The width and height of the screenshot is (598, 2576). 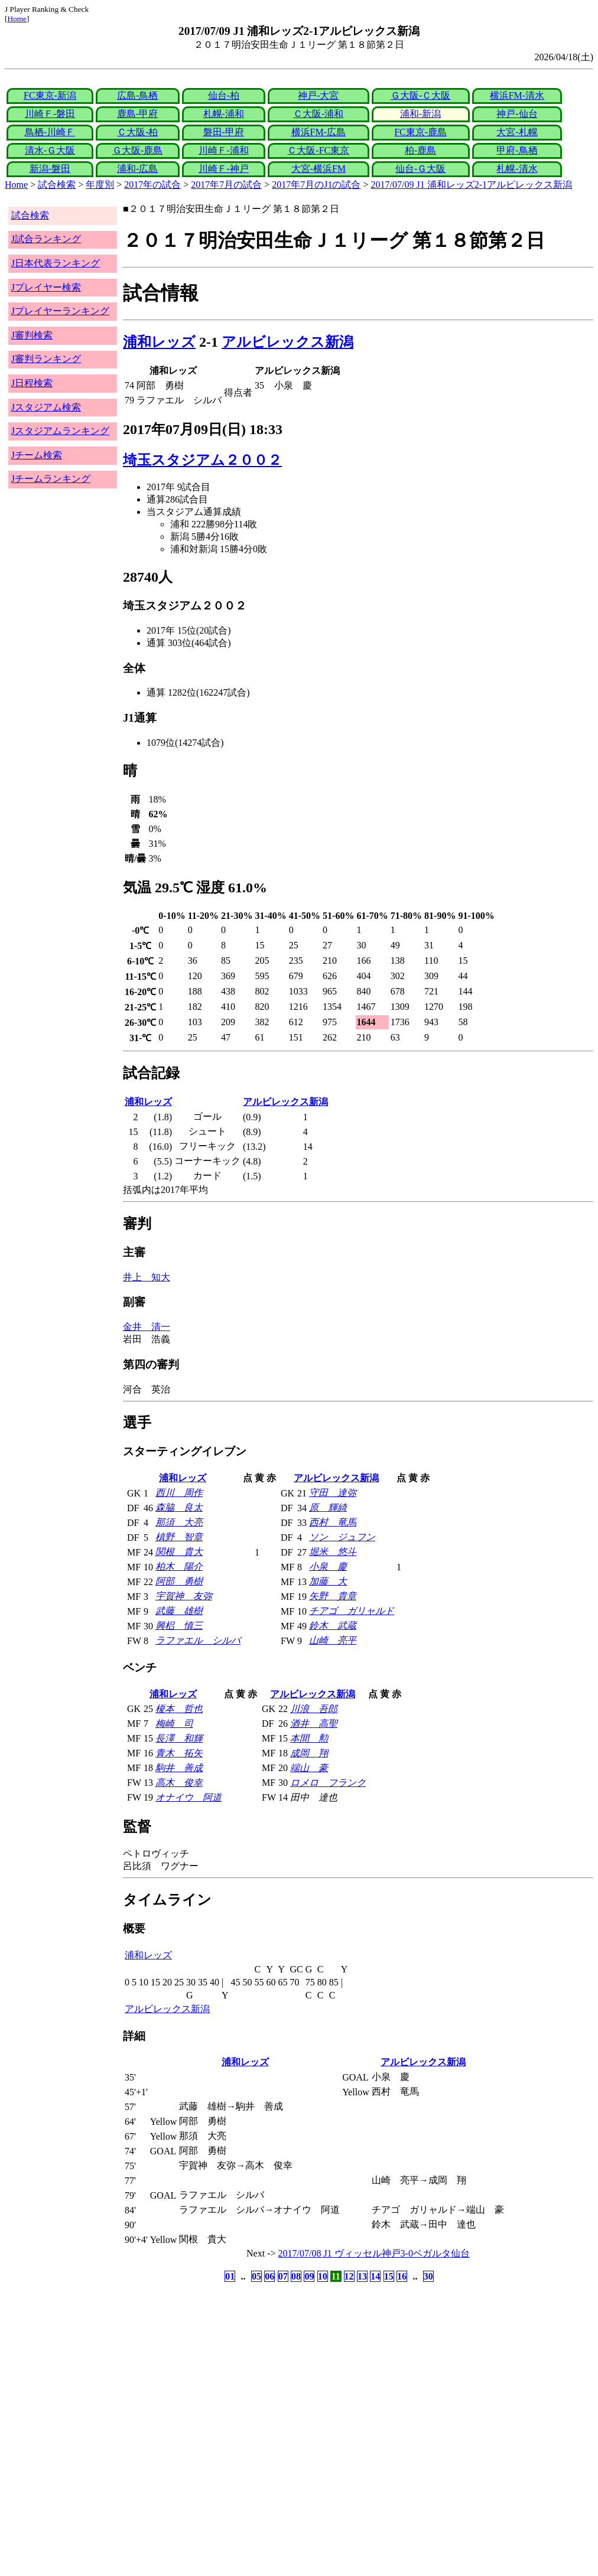 I want to click on 鈴木 武蔵, so click(x=332, y=1625).